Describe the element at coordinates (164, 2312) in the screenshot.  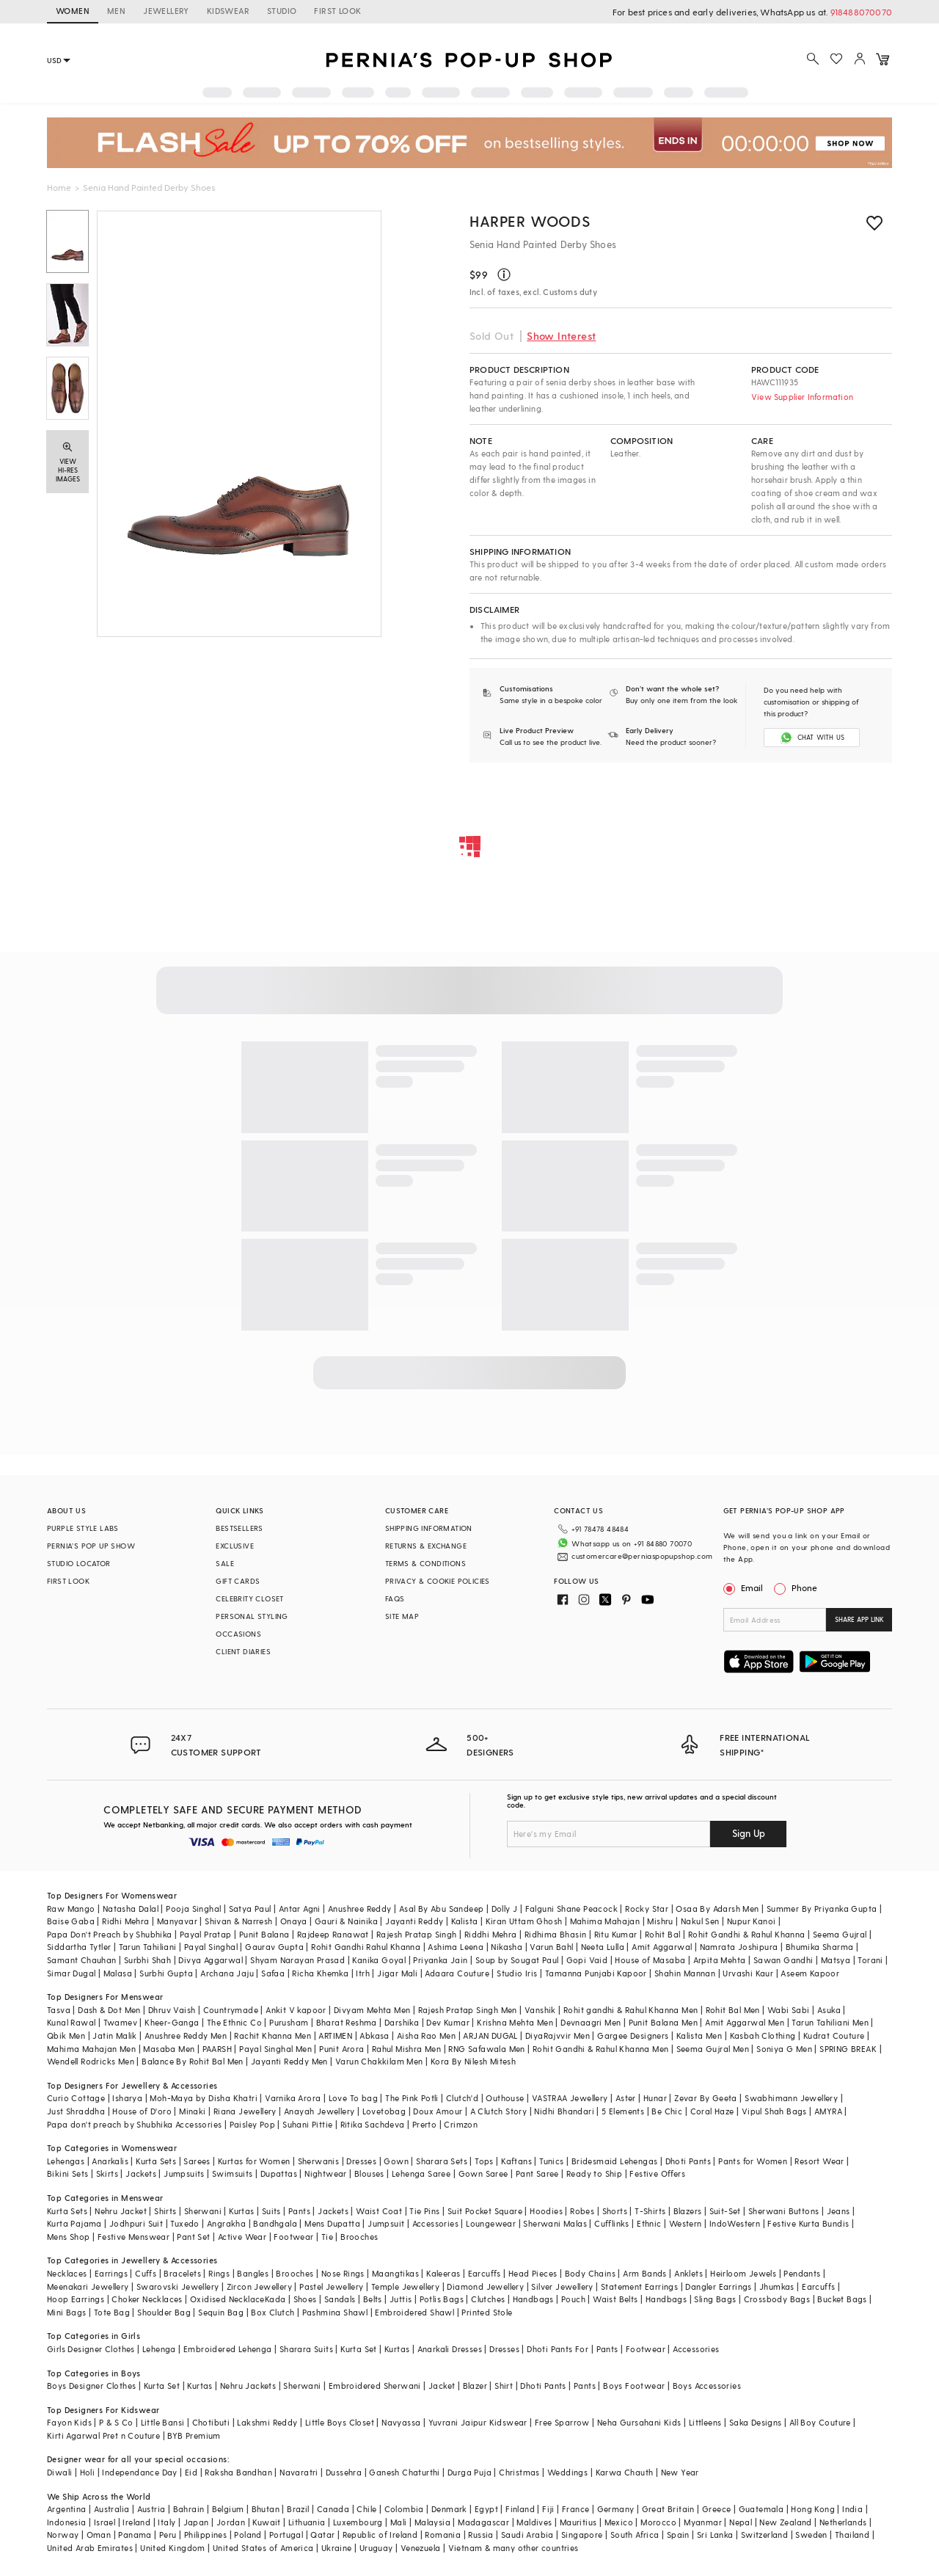
I see `Shoulder Bag` at that location.